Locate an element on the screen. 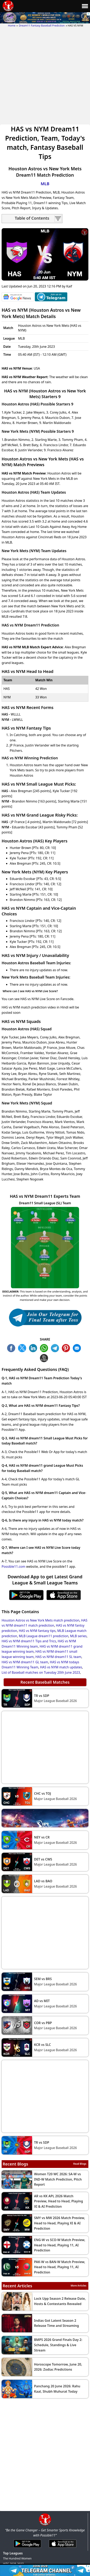 This screenshot has width=90, height=2576. [Brand Logo - Possible11] is located at coordinates (45, 2525).